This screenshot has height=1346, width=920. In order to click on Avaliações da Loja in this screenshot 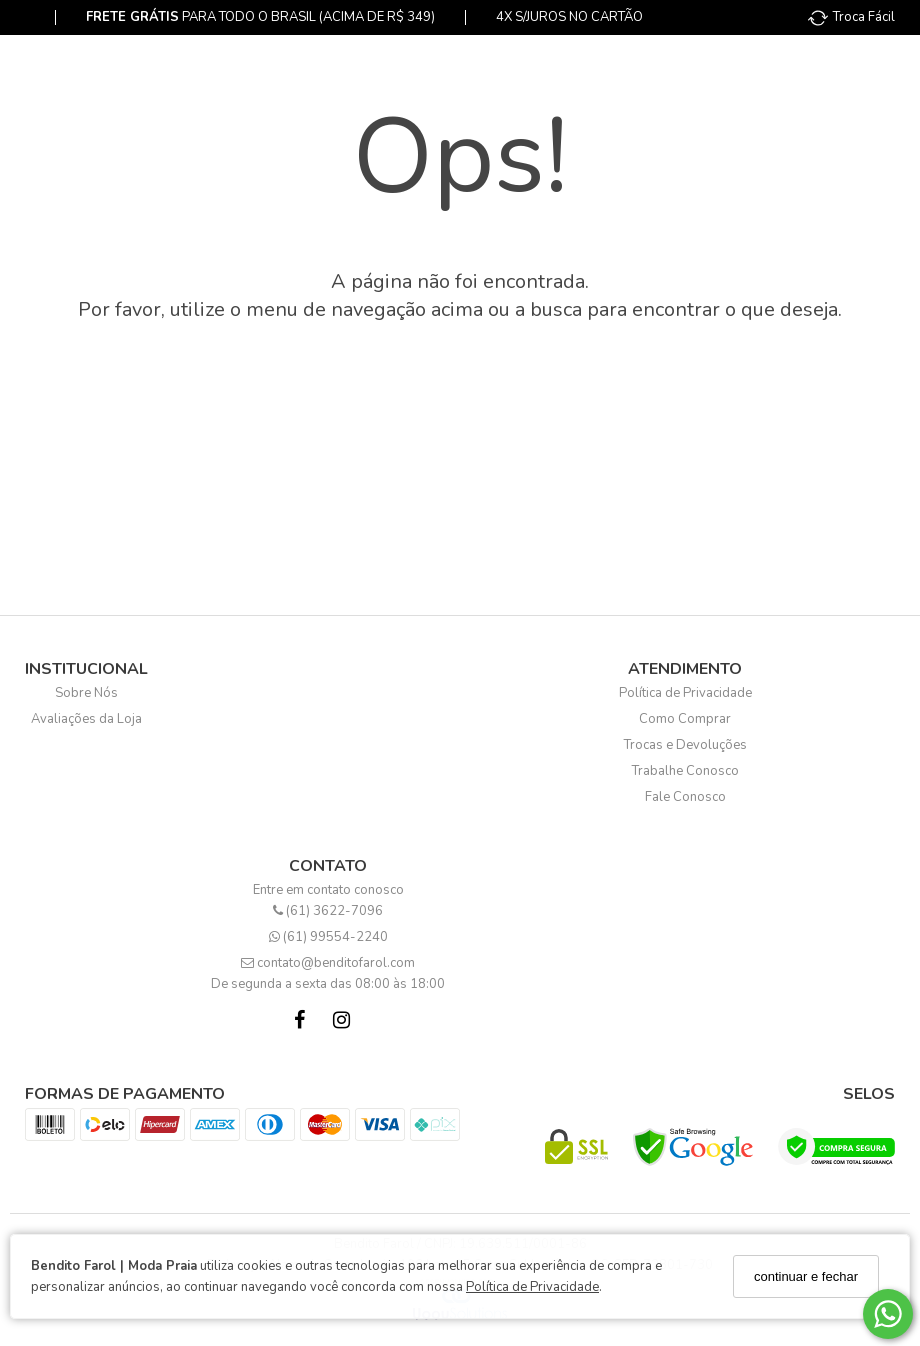, I will do `click(86, 719)`.